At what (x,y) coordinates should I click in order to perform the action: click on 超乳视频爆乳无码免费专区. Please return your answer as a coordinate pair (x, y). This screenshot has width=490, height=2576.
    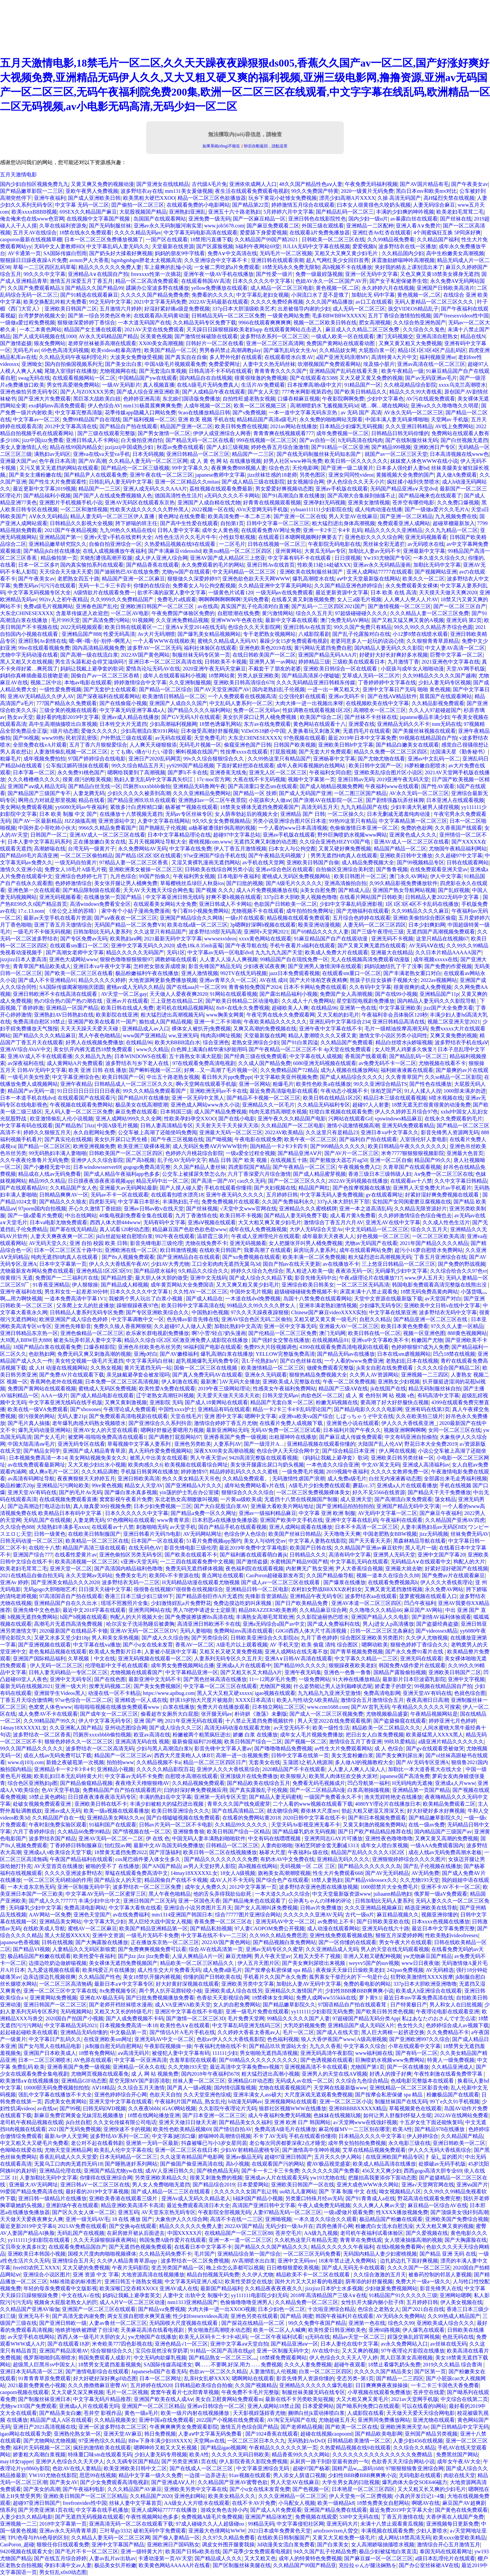
    Looking at the image, I should click on (207, 1361).